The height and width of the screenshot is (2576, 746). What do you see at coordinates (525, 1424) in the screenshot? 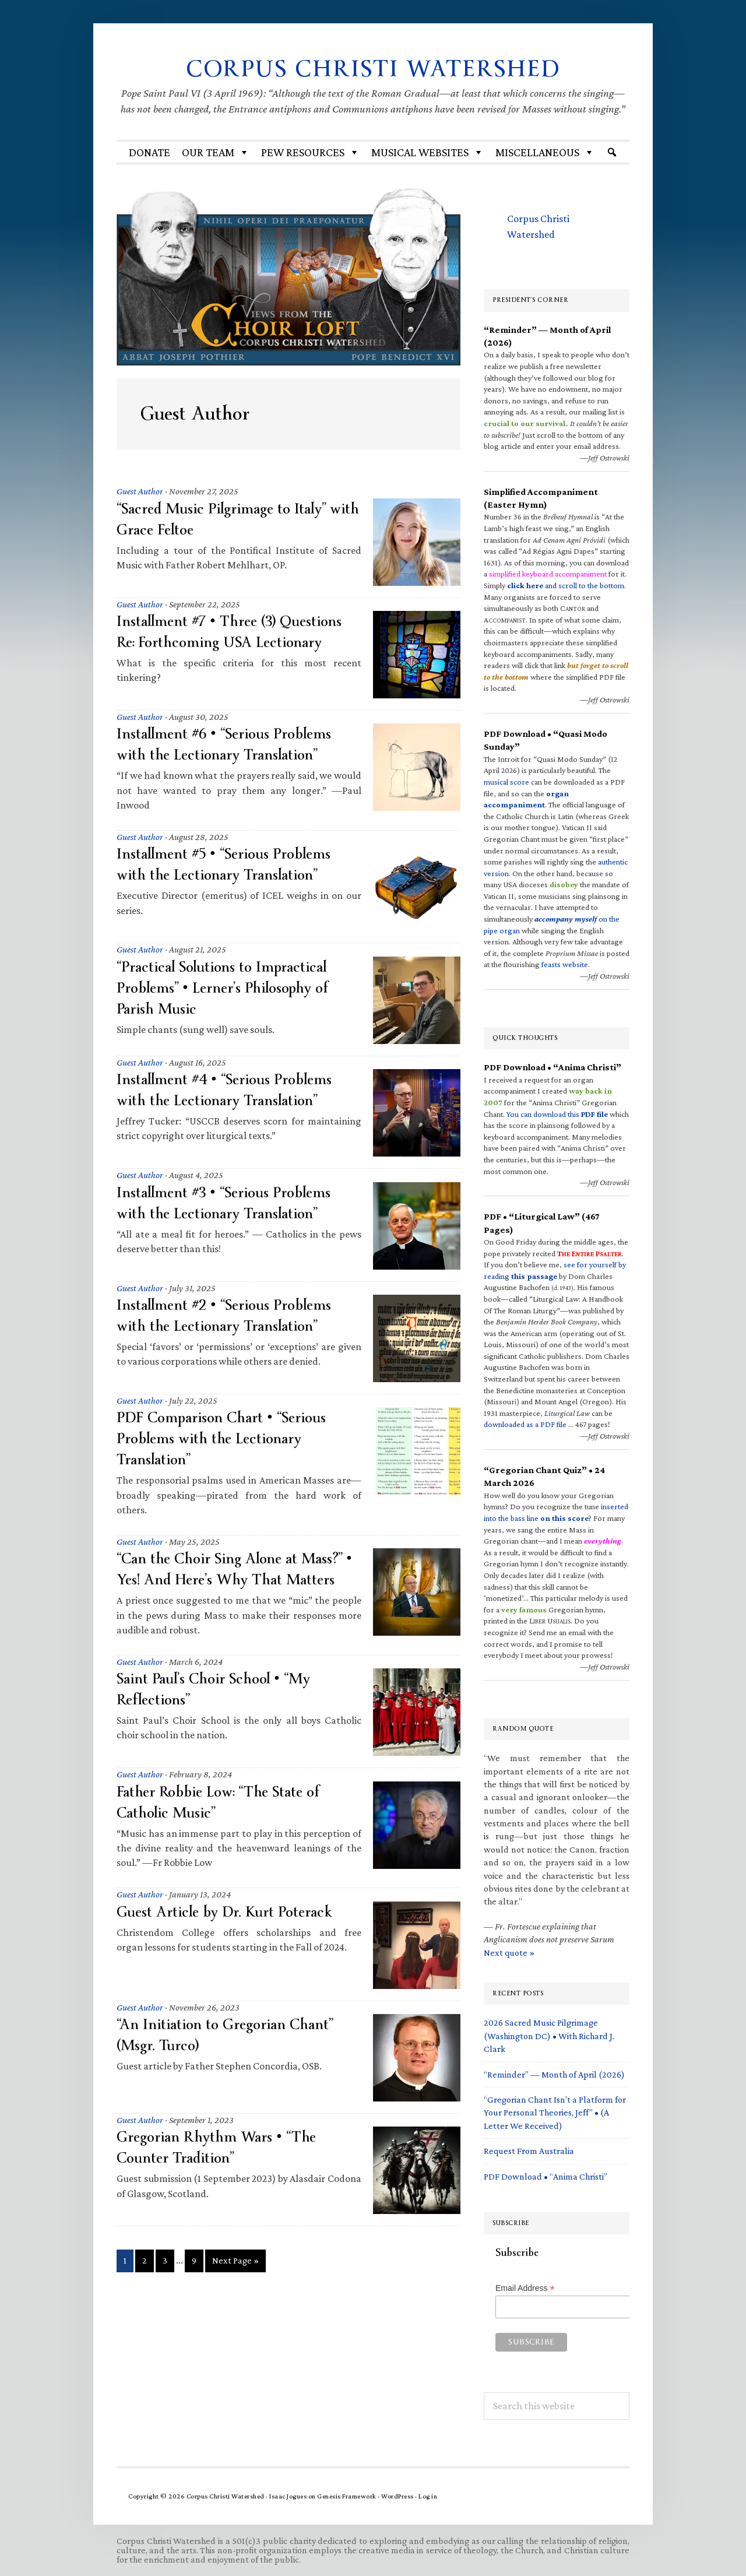
I see `downloaded as a PDF file` at bounding box center [525, 1424].